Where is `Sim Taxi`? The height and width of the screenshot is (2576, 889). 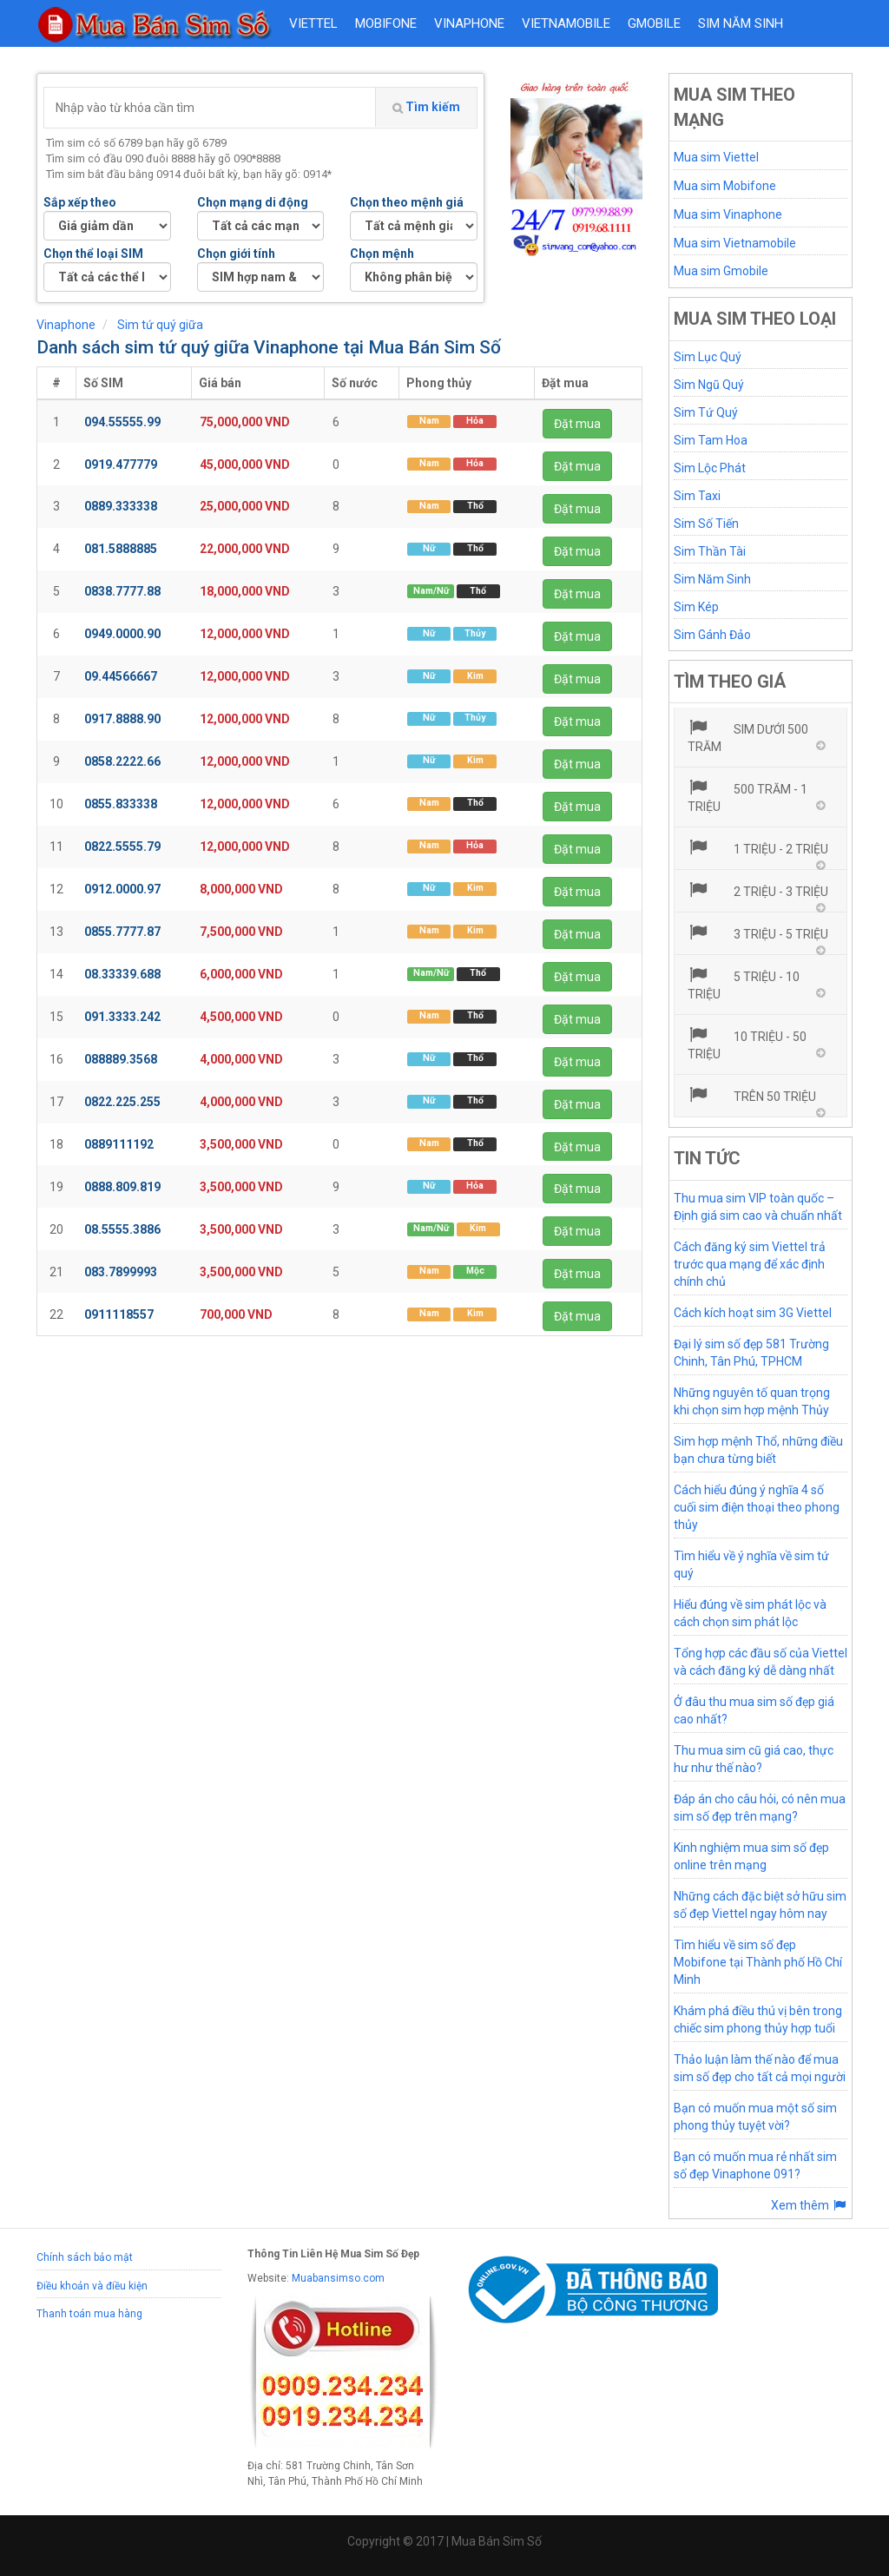 Sim Taxi is located at coordinates (697, 496).